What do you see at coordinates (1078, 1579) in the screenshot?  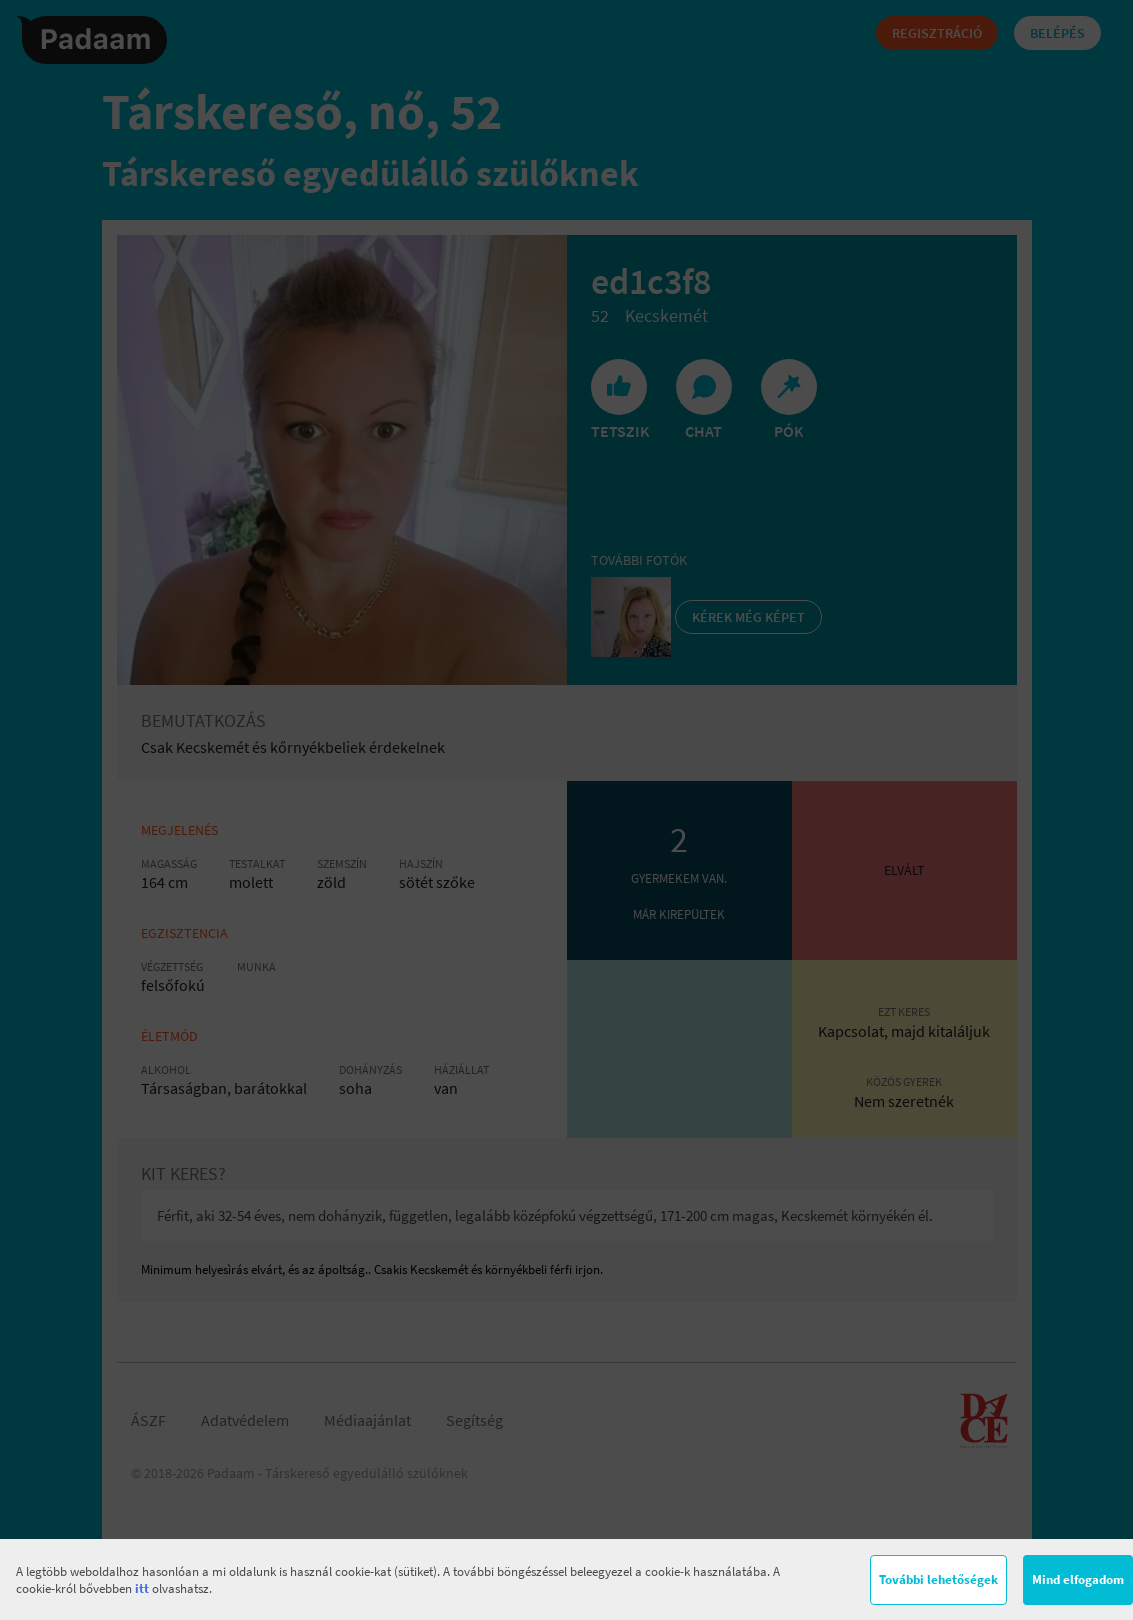 I see `Mind elfogadom` at bounding box center [1078, 1579].